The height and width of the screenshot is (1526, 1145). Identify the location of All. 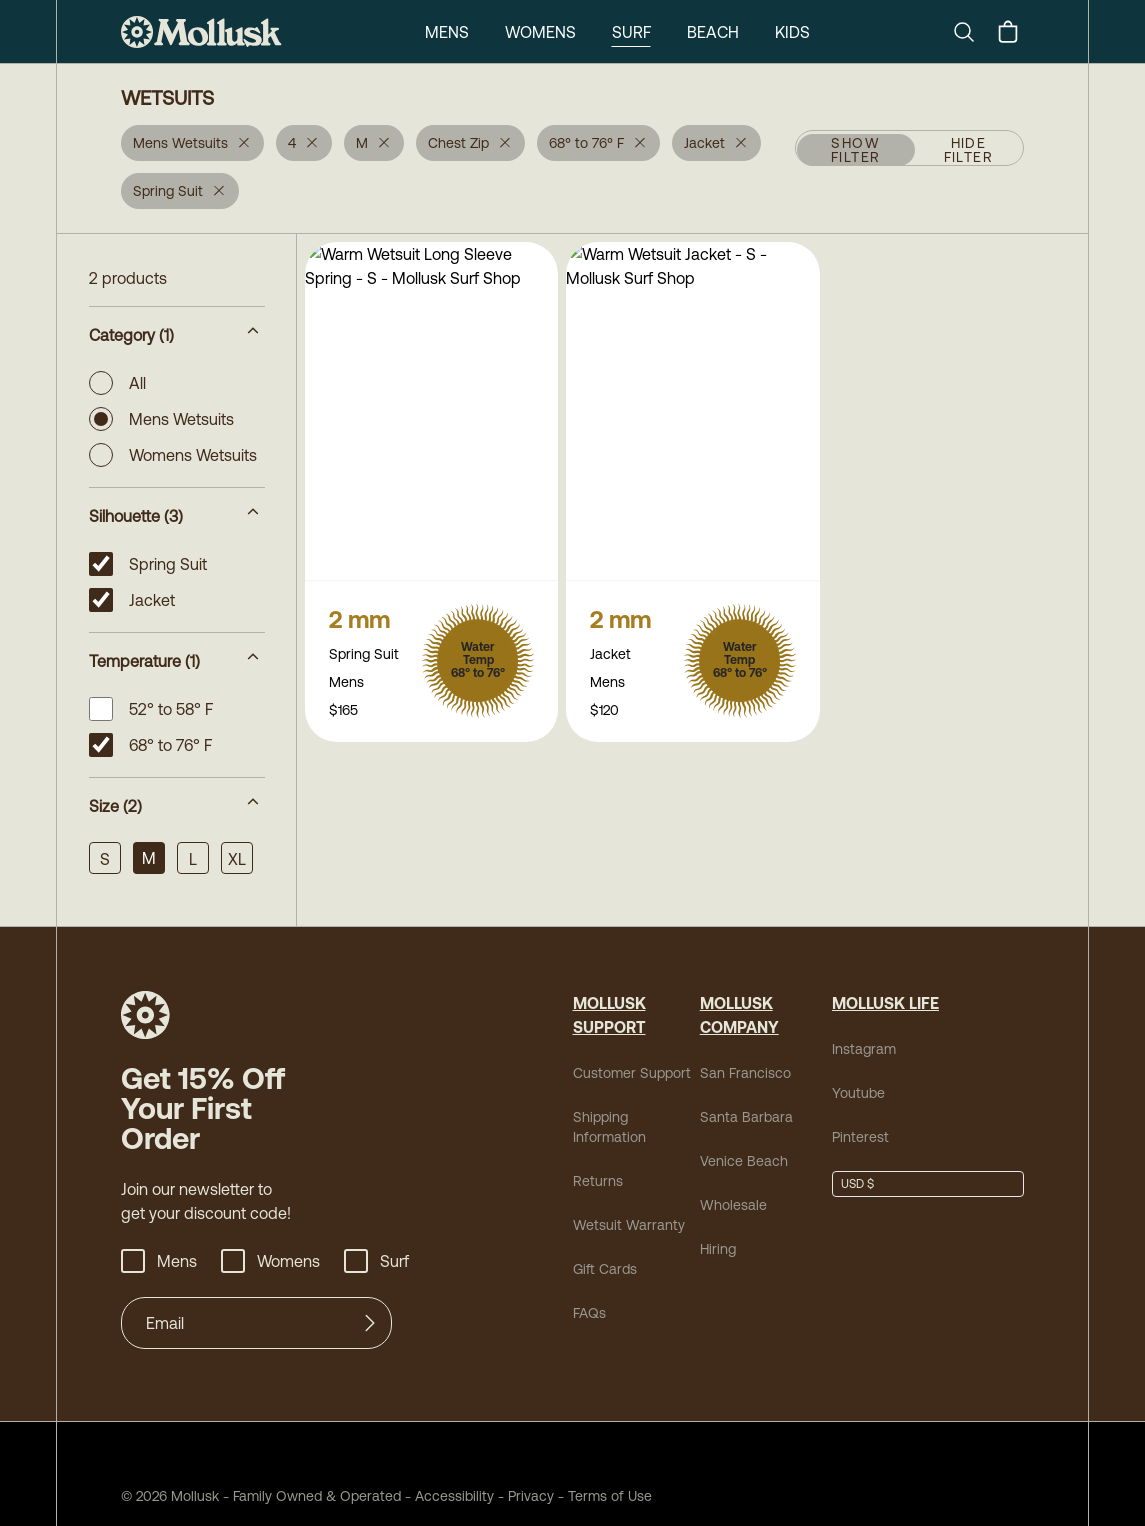
(117, 383).